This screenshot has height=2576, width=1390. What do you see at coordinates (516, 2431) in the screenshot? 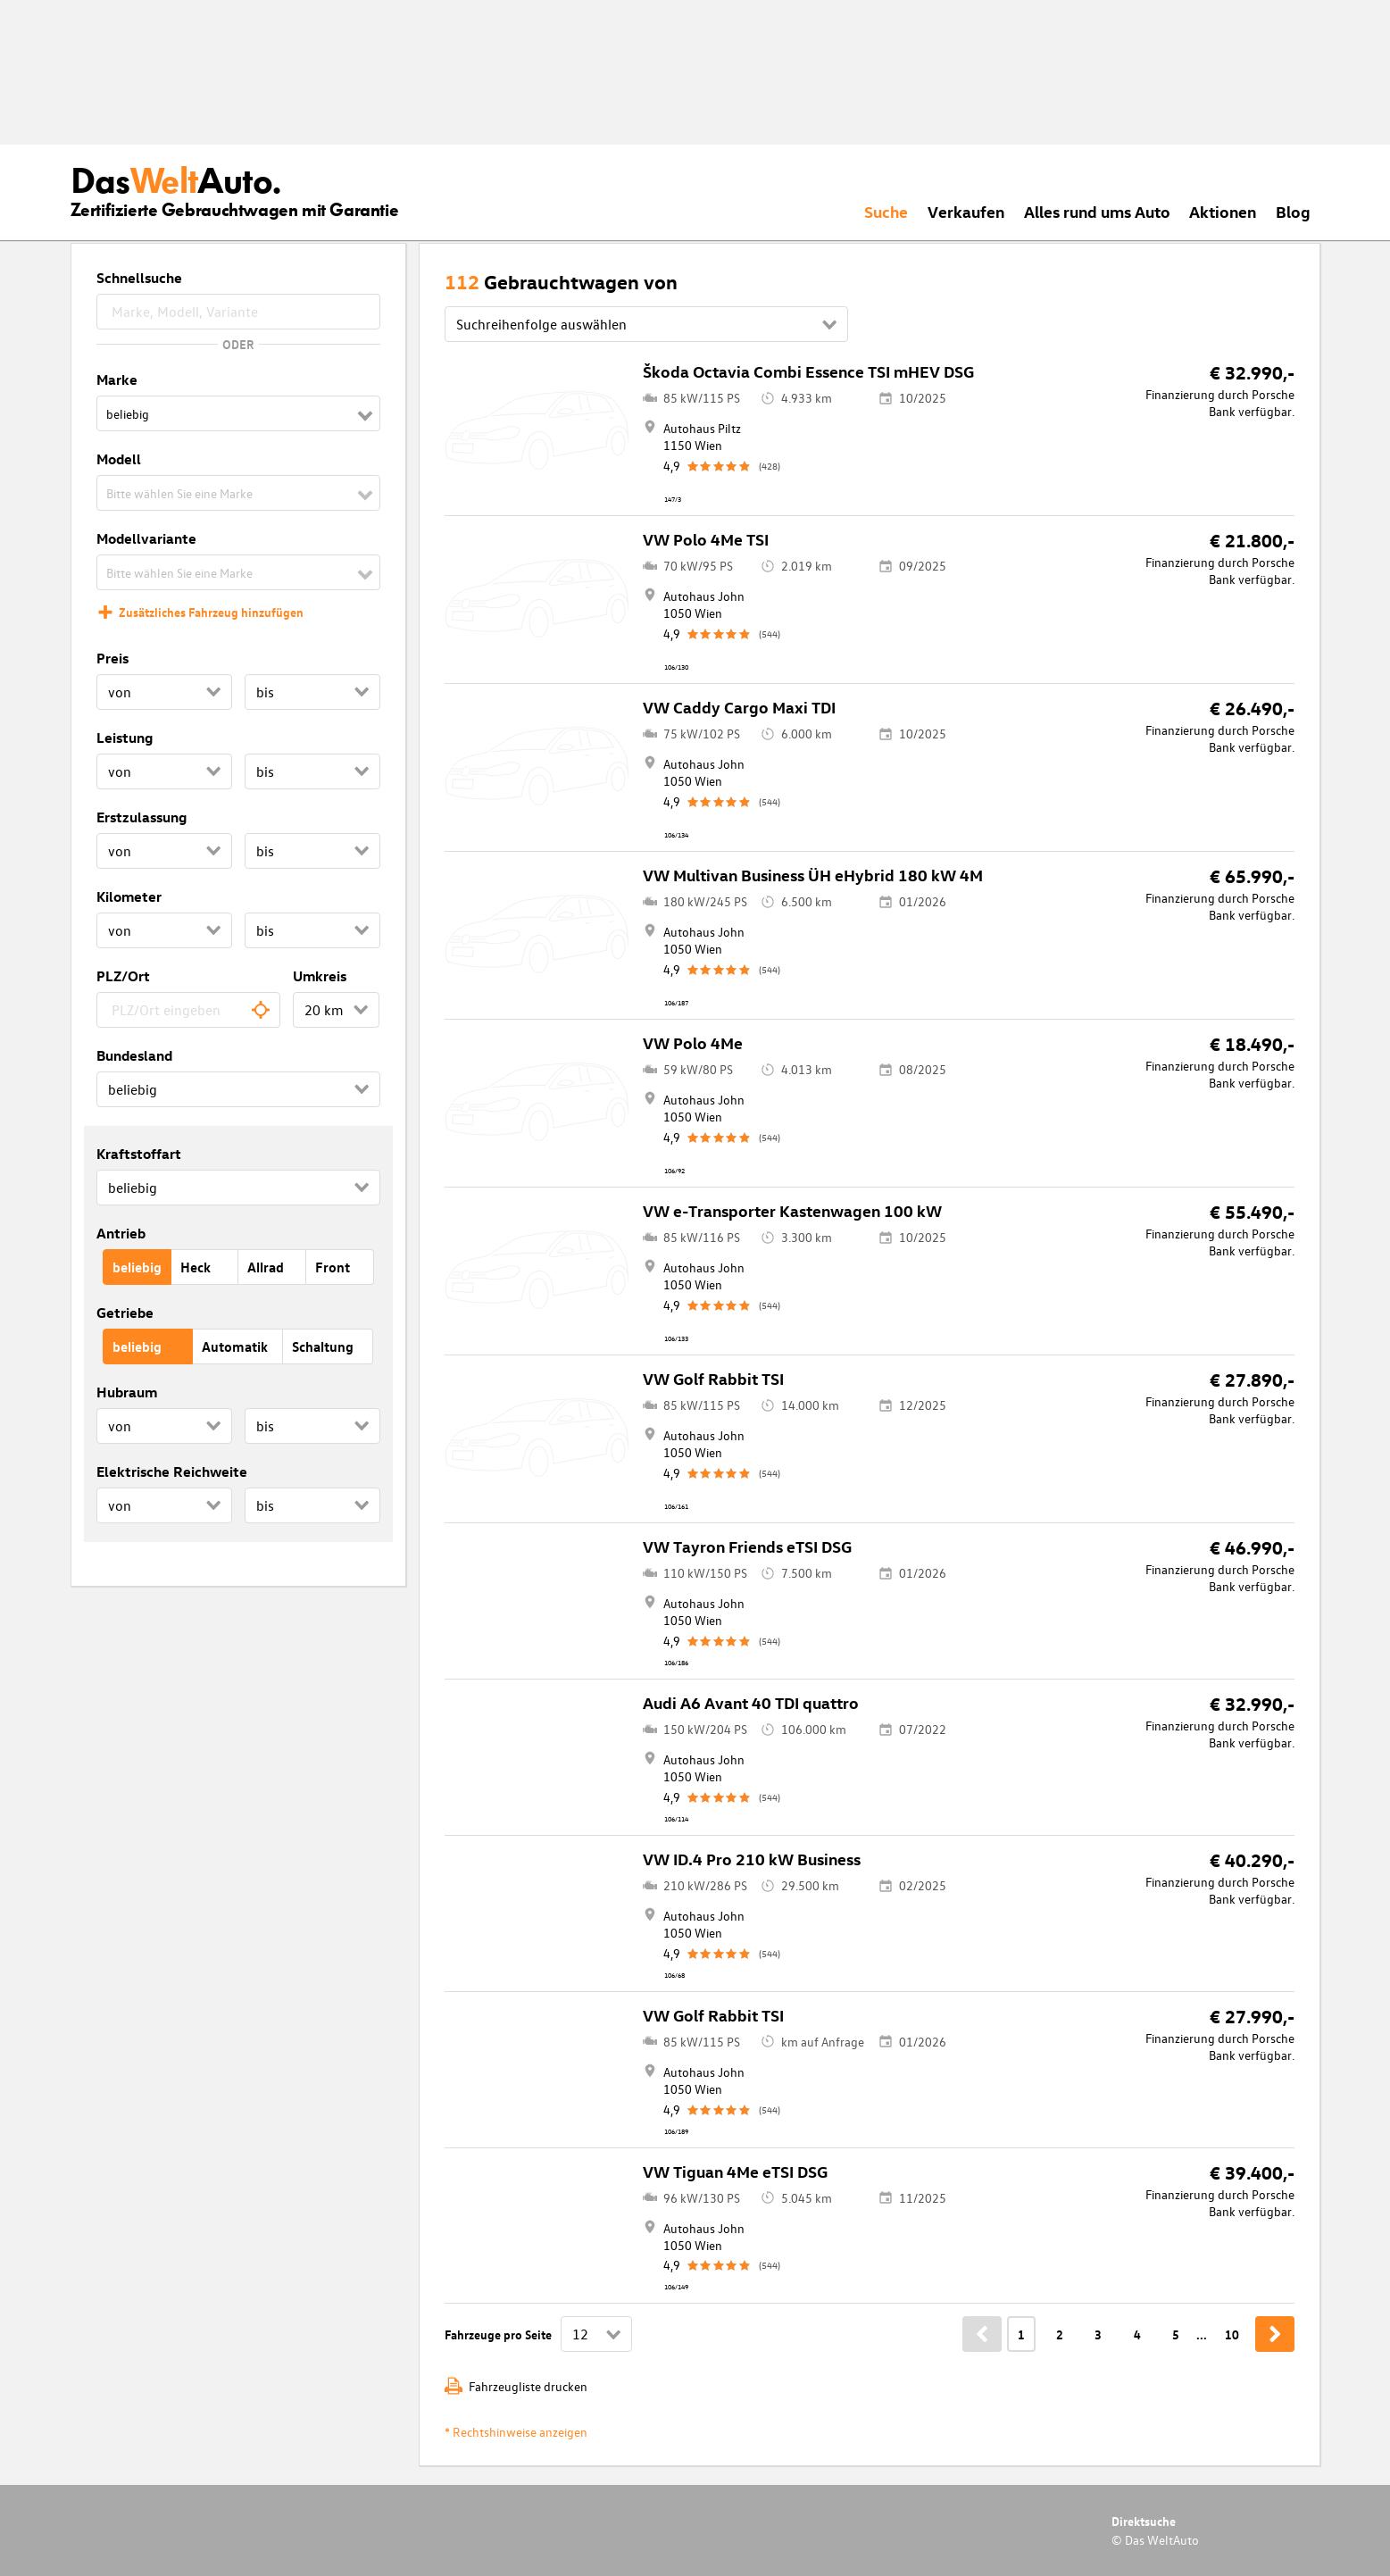
I see `* Rechtshinweise anzeigen` at bounding box center [516, 2431].